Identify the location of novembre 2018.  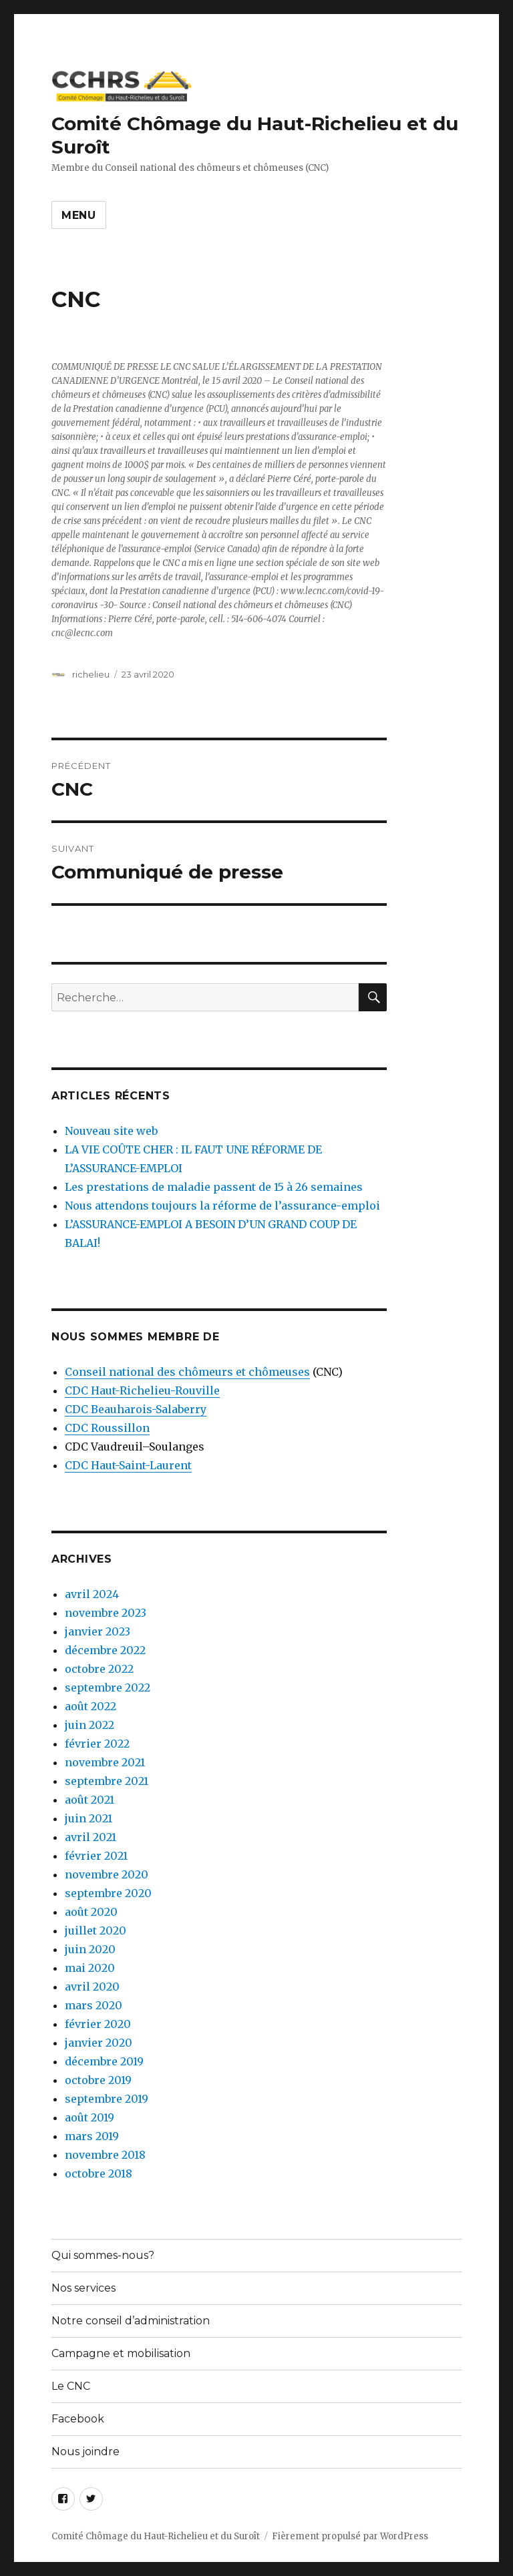
(105, 2154).